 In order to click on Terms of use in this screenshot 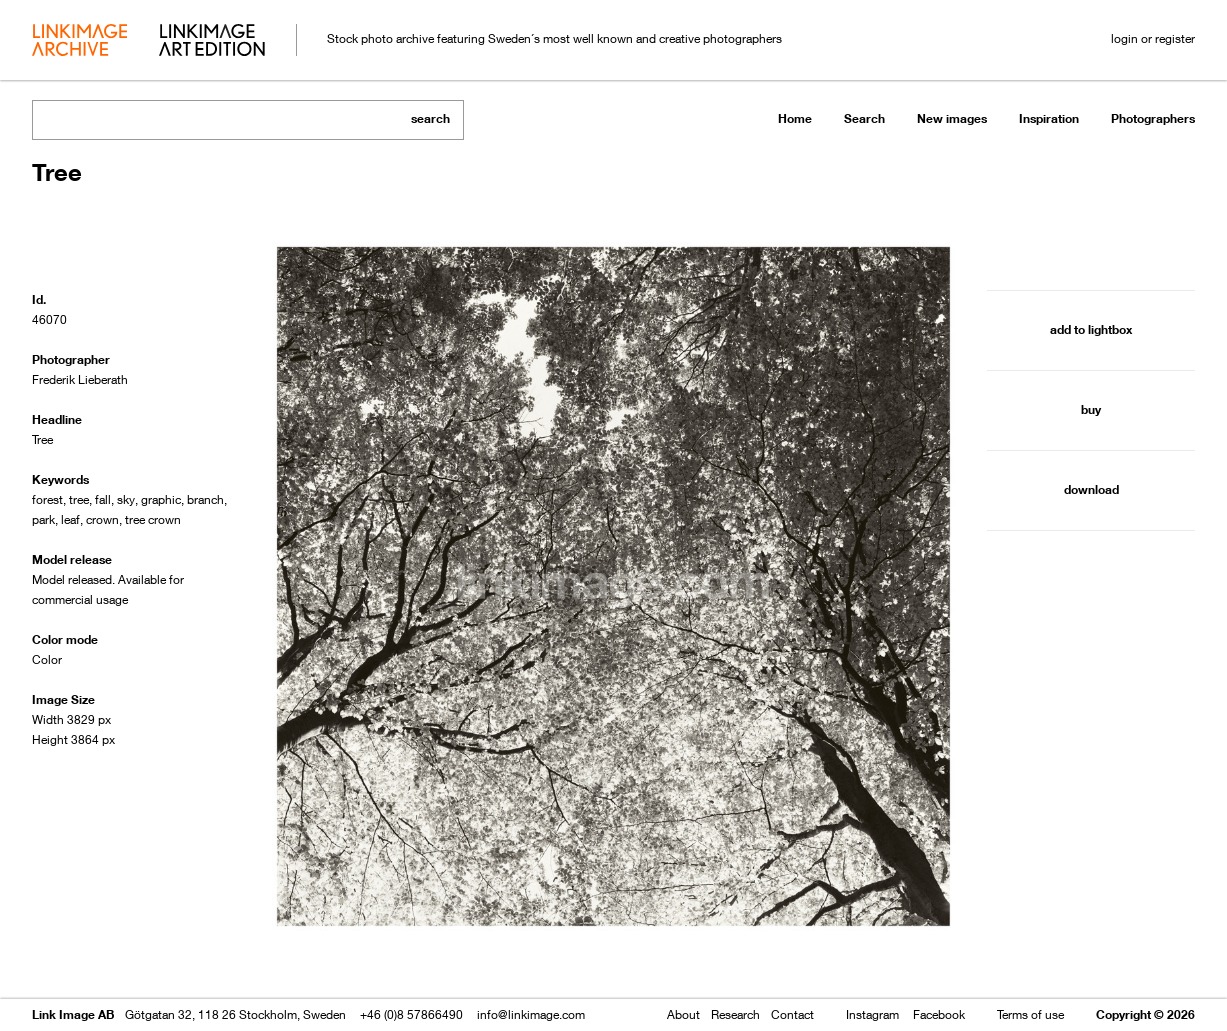, I will do `click(1030, 1014)`.